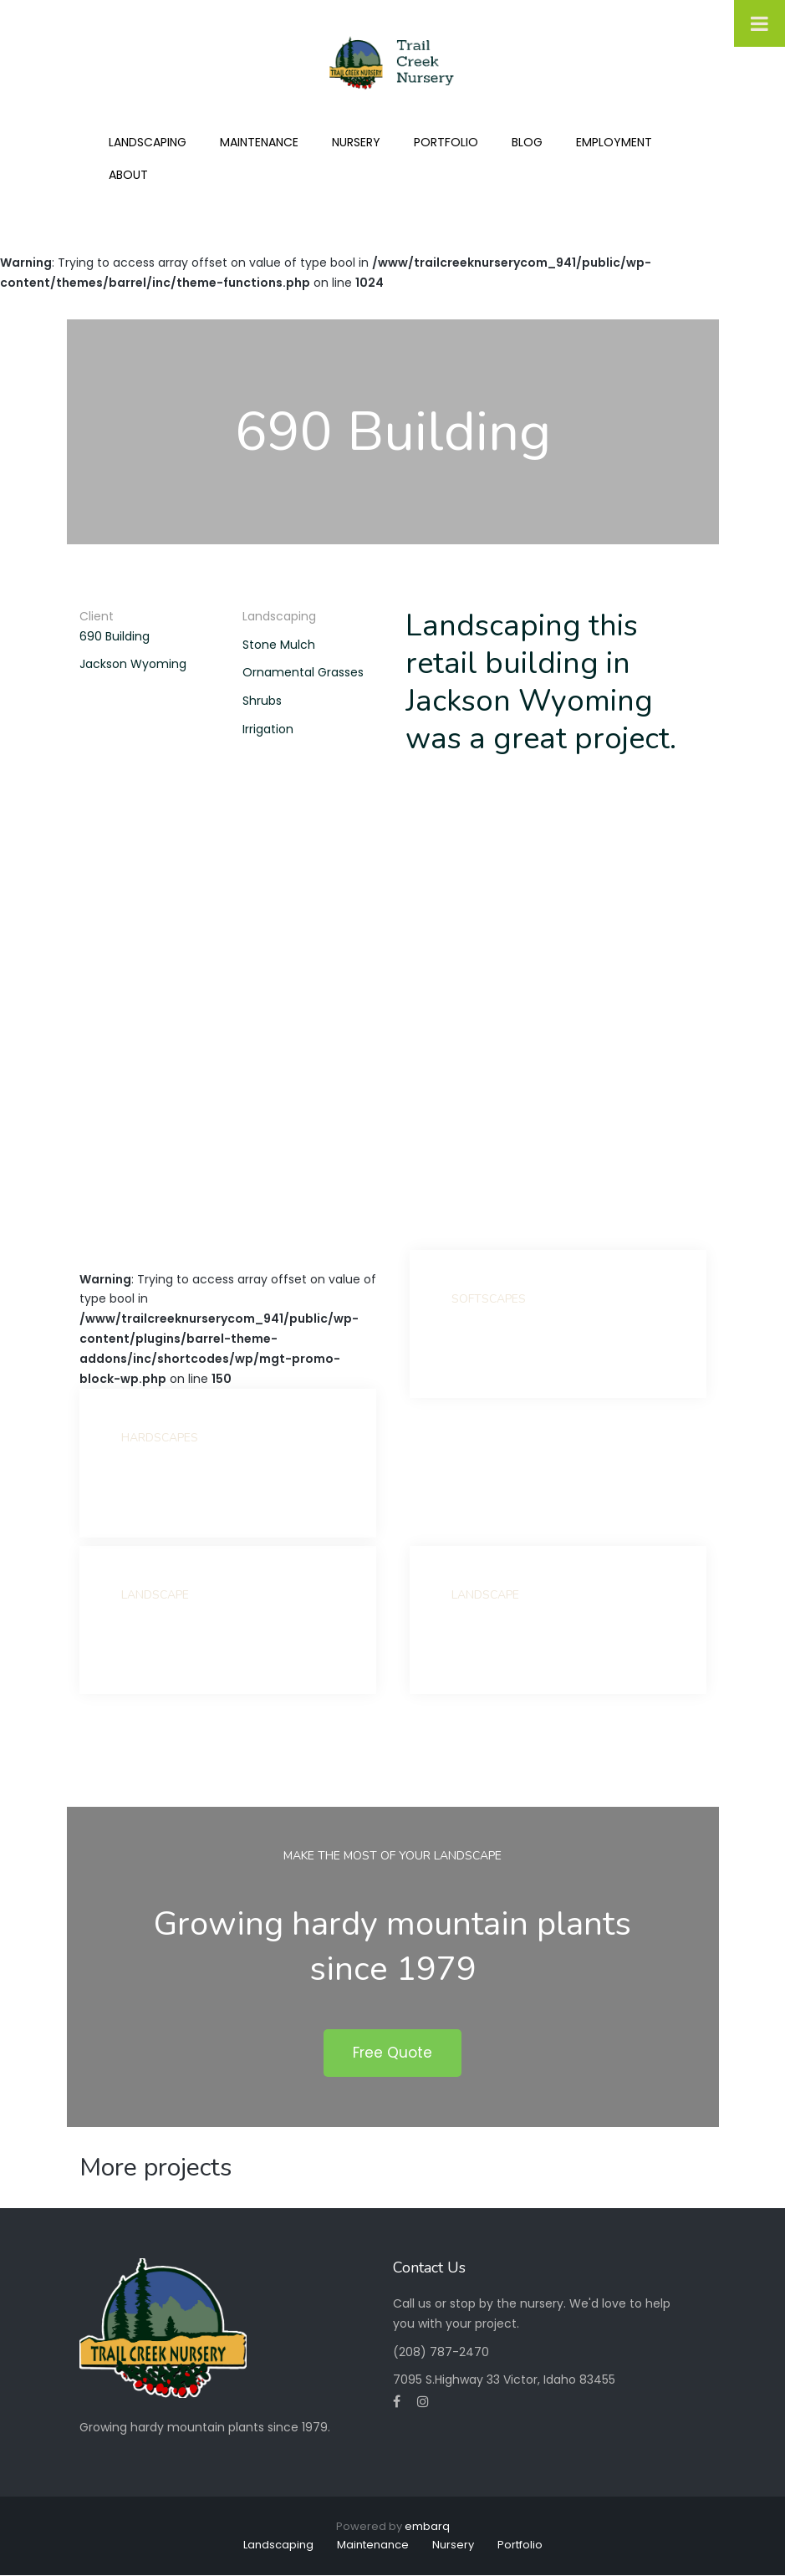 Image resolution: width=785 pixels, height=2576 pixels. I want to click on Maintenance, so click(259, 142).